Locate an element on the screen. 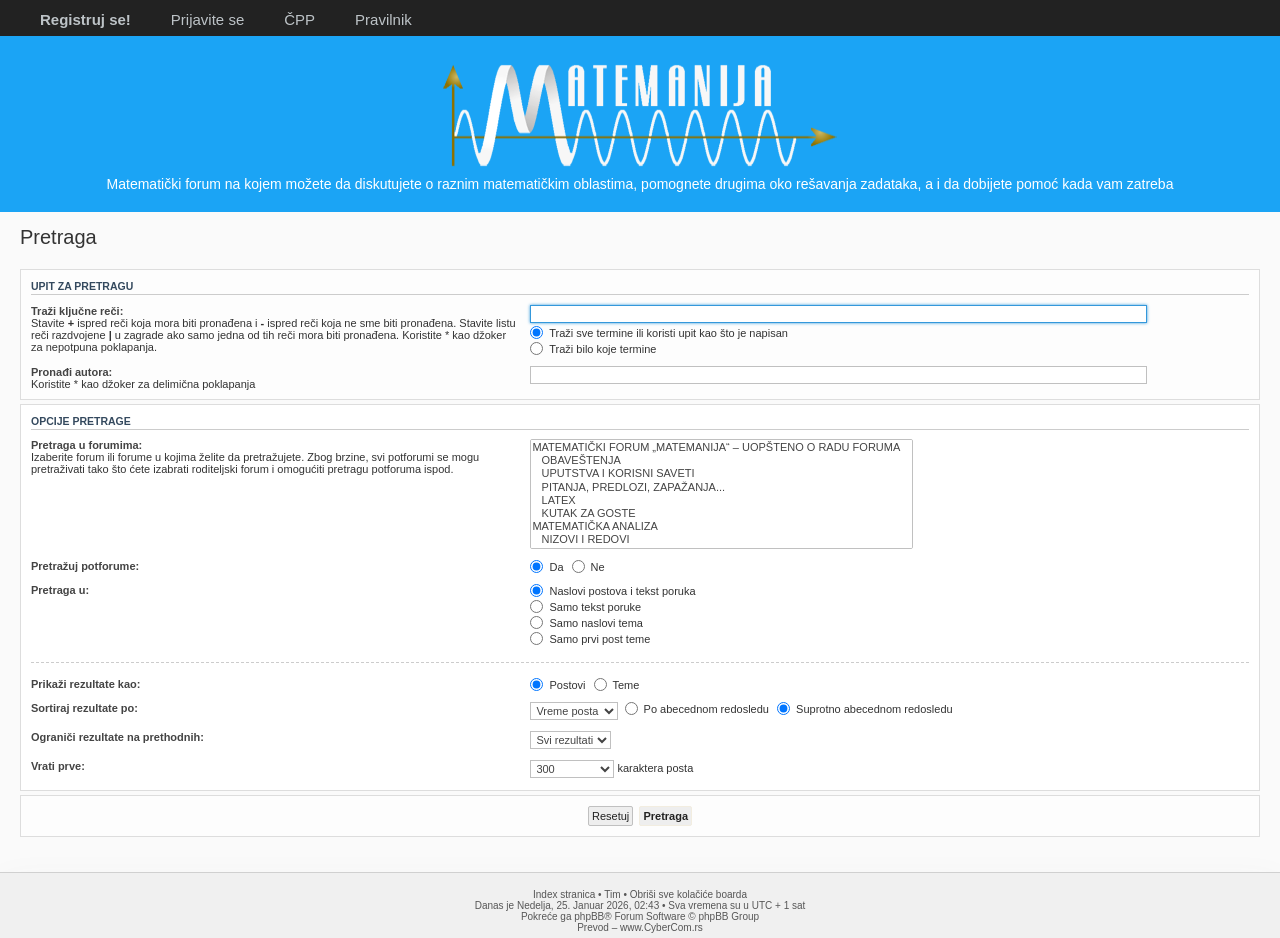 This screenshot has height=938, width=1280. NIZOVI I REDOVI is located at coordinates (721, 539).